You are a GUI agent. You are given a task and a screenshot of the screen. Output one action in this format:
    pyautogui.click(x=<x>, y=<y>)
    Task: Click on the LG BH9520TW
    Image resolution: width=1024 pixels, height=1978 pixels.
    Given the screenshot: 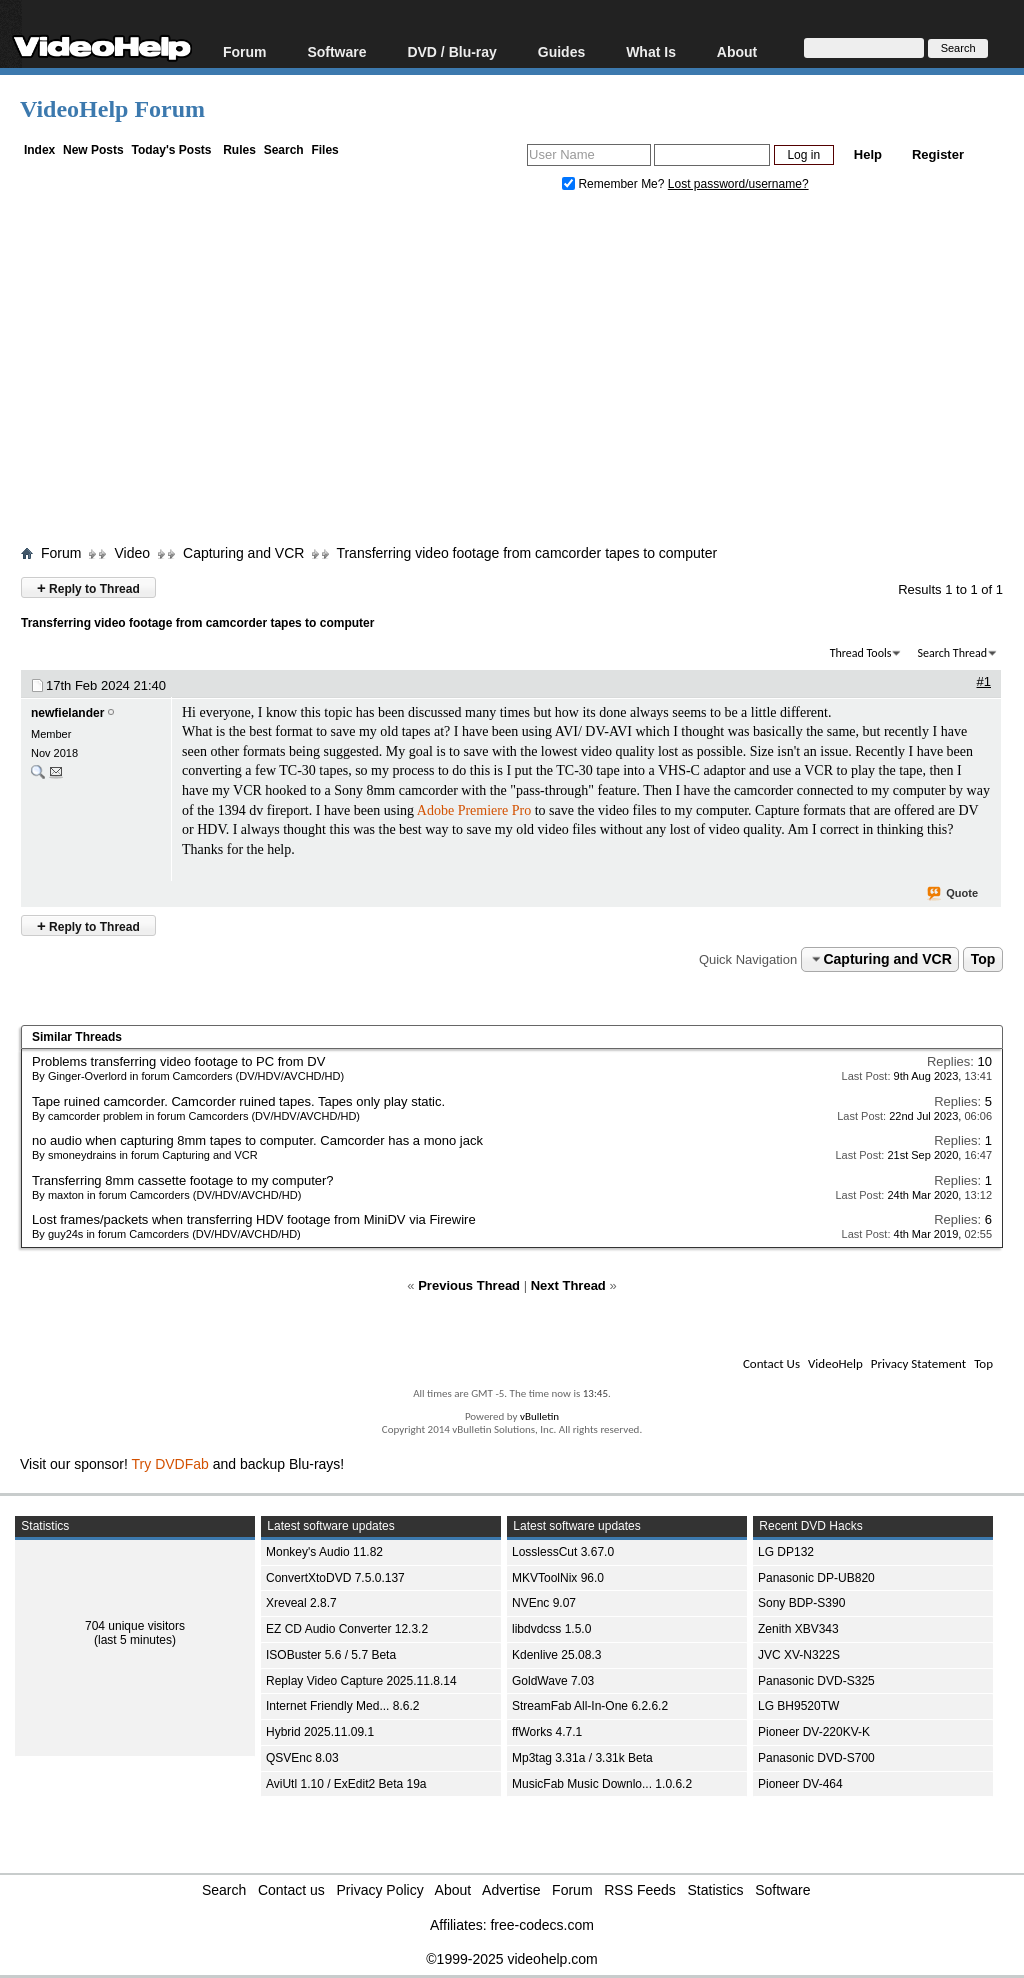 What is the action you would take?
    pyautogui.click(x=798, y=1706)
    